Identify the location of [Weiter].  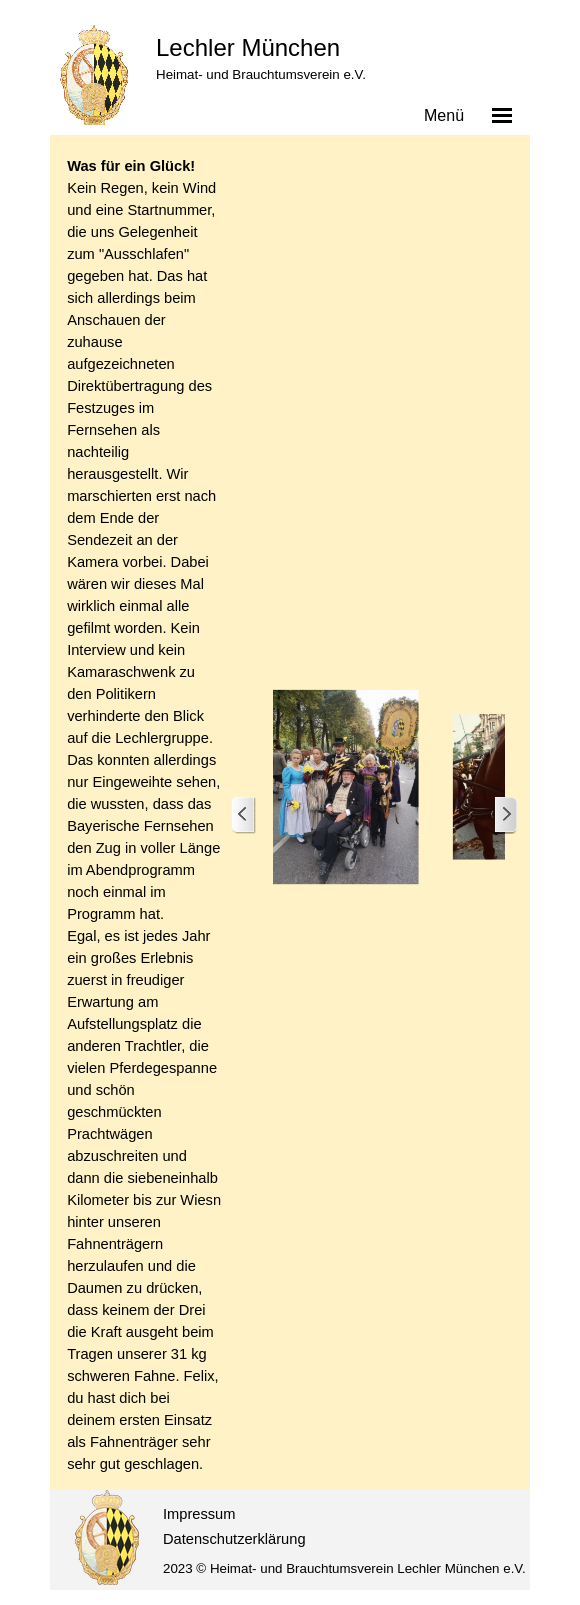
(505, 815).